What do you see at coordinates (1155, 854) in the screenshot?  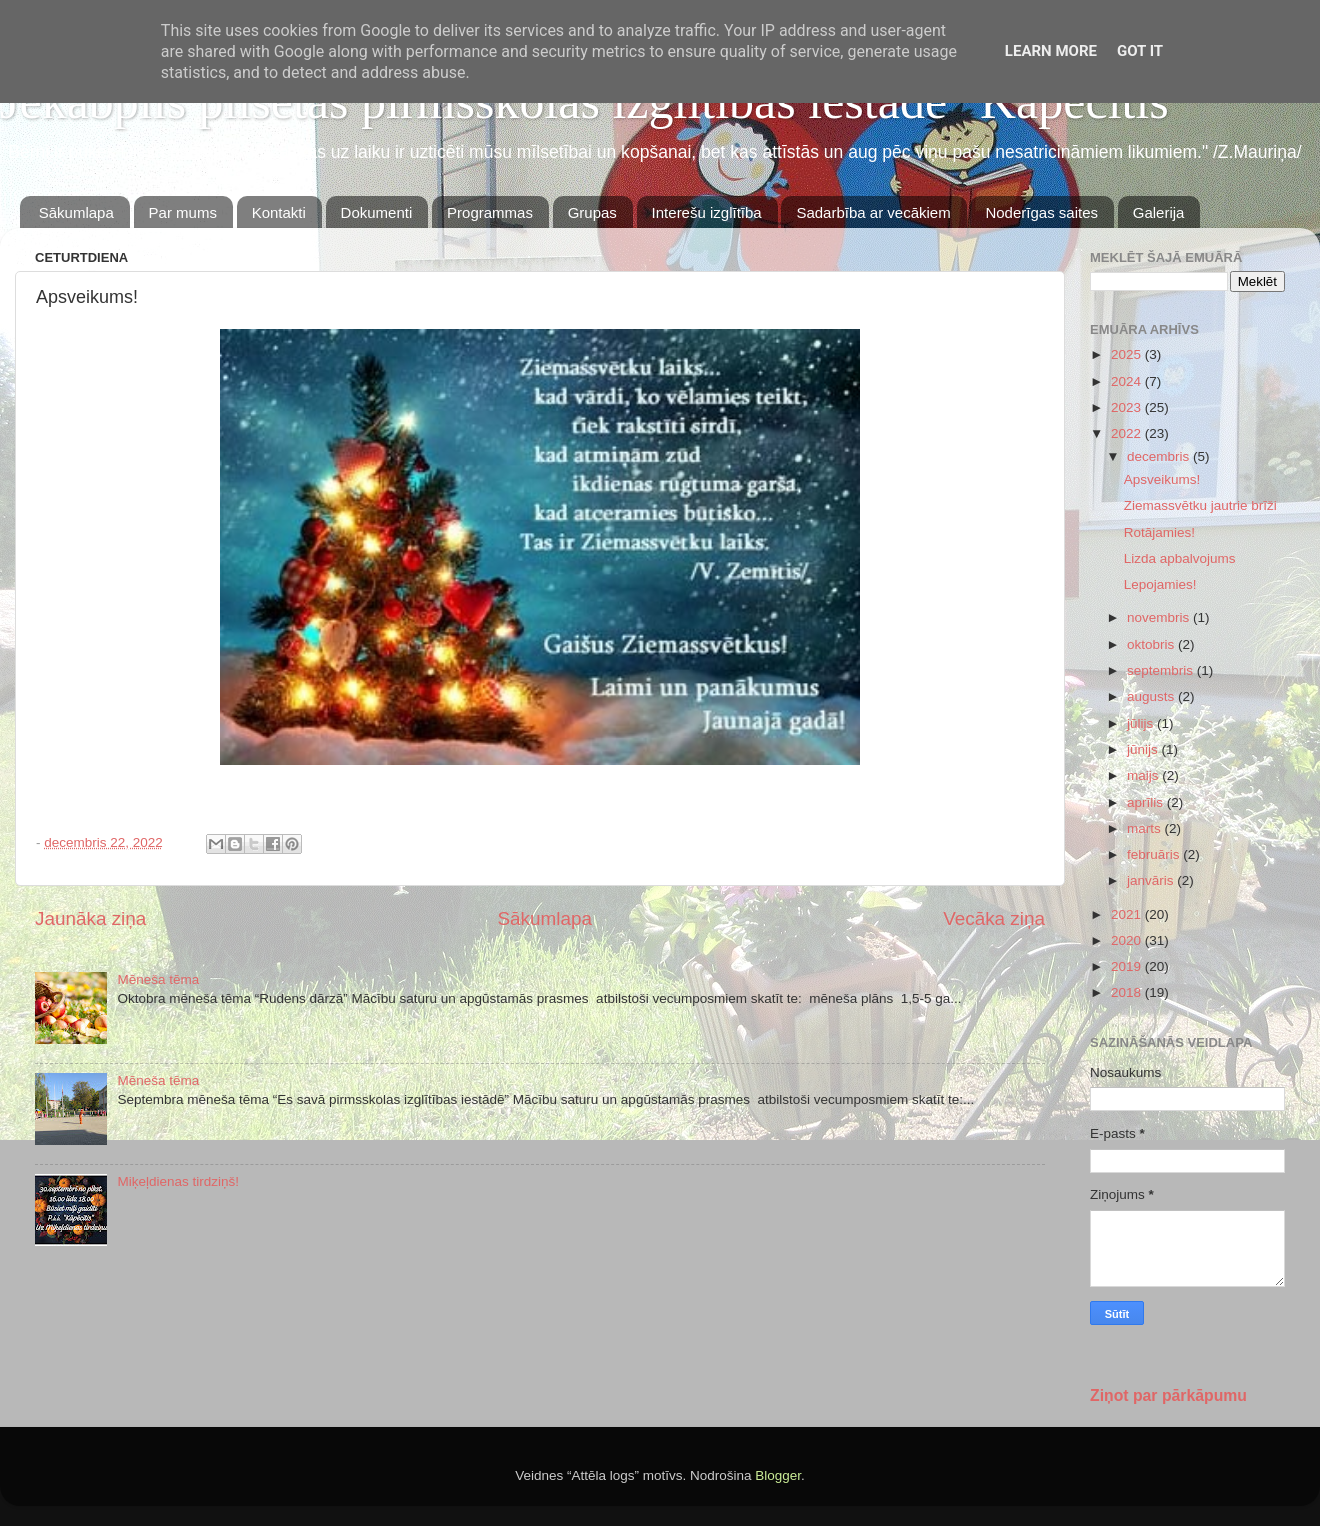 I see `februāris` at bounding box center [1155, 854].